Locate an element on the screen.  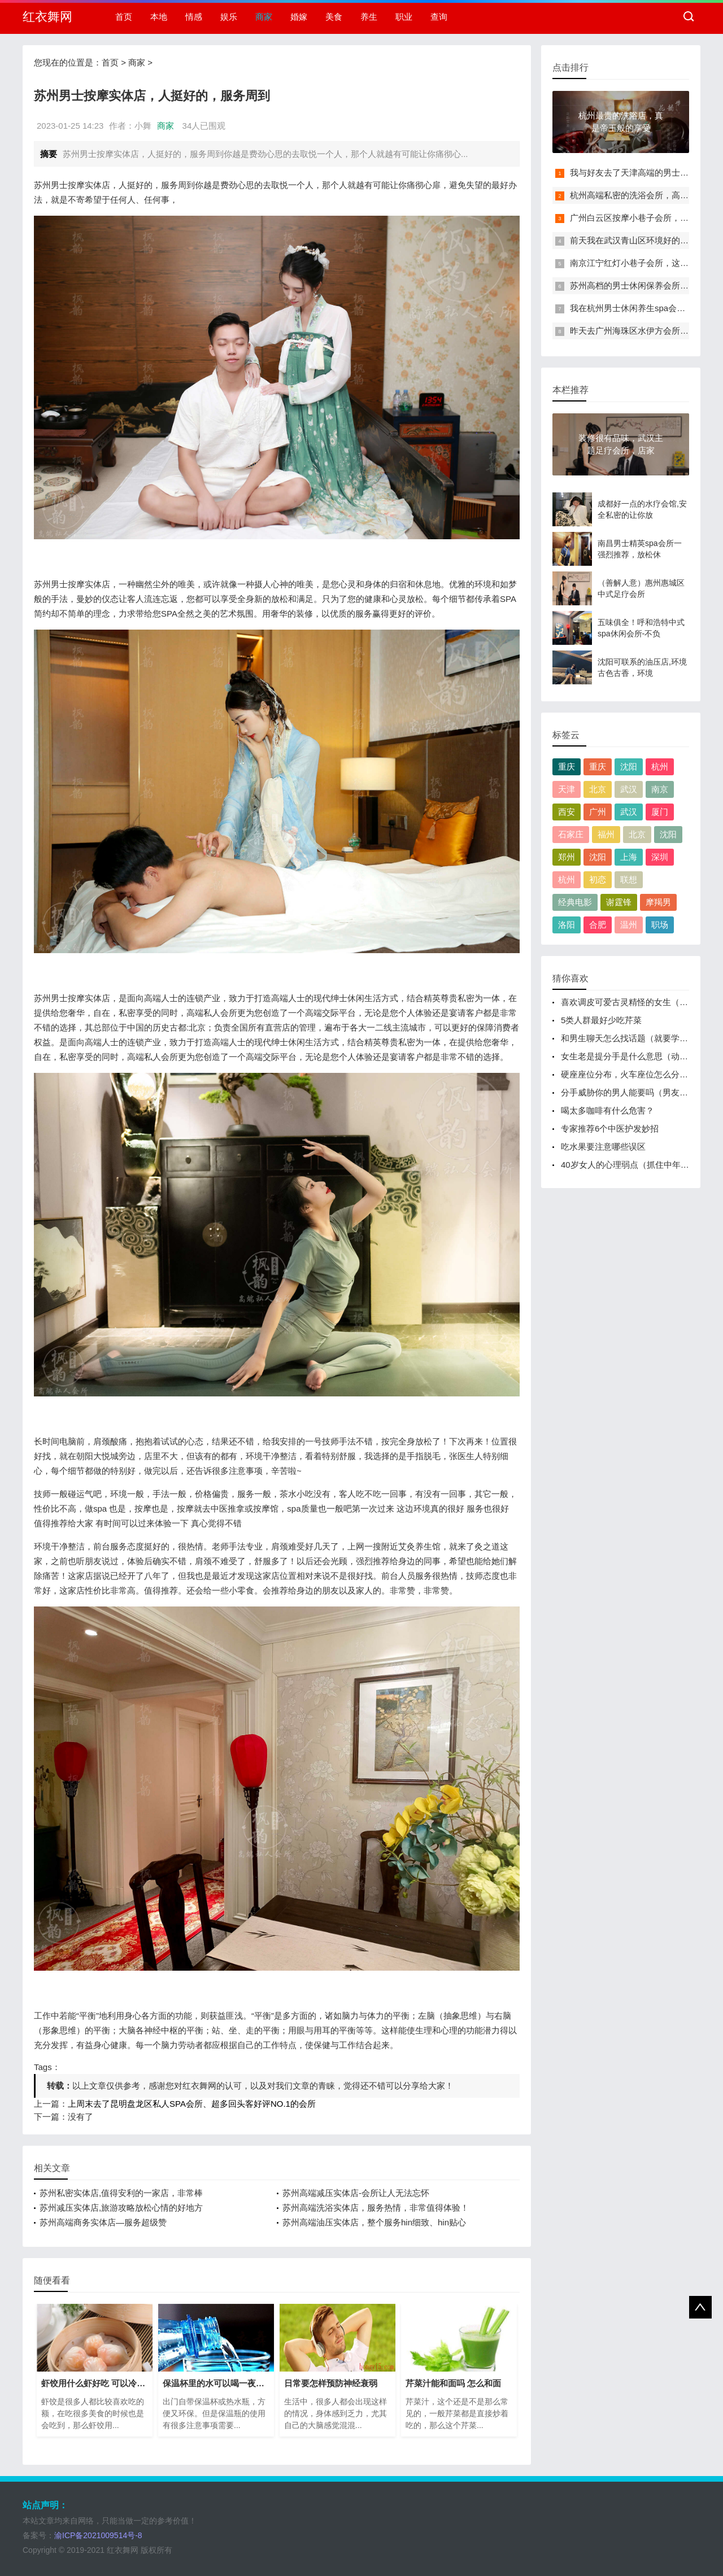
西安 is located at coordinates (566, 812).